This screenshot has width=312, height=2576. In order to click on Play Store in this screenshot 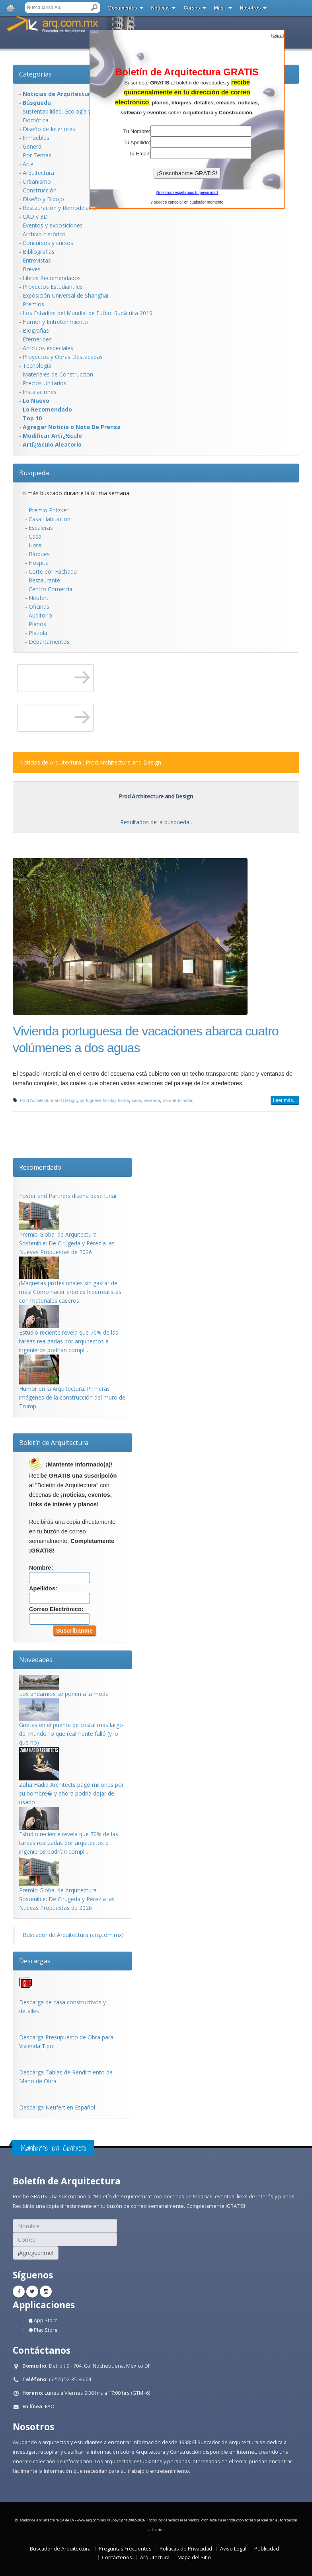, I will do `click(43, 2330)`.